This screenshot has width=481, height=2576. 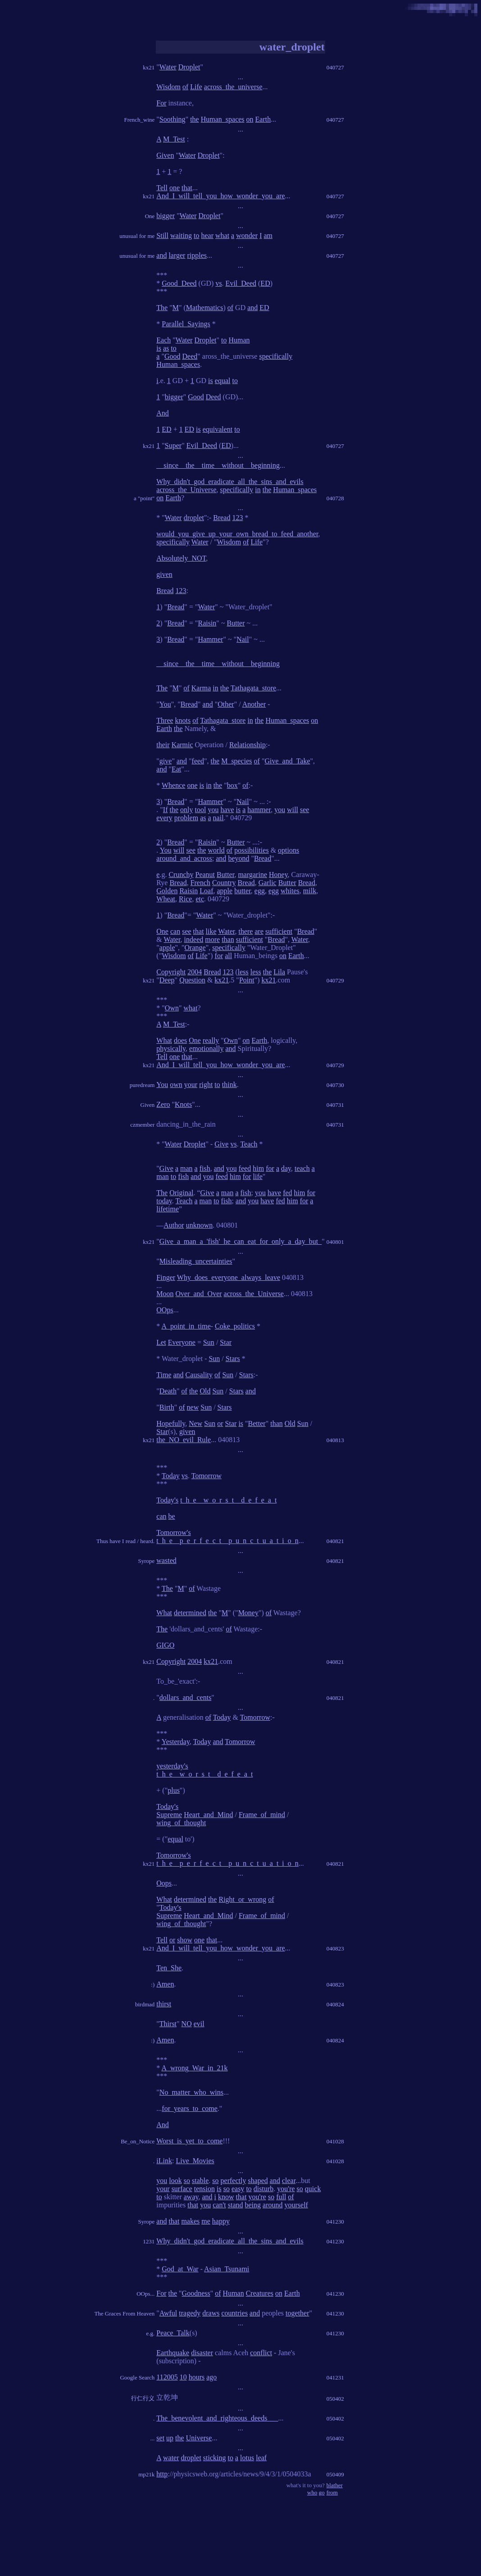 What do you see at coordinates (158, 348) in the screenshot?
I see `is` at bounding box center [158, 348].